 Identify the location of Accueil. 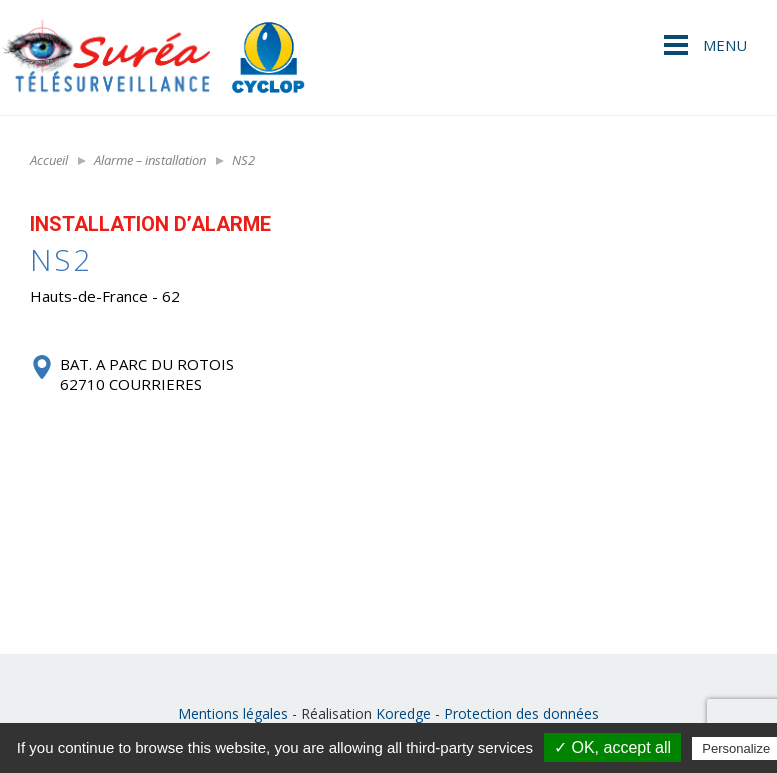
(49, 160).